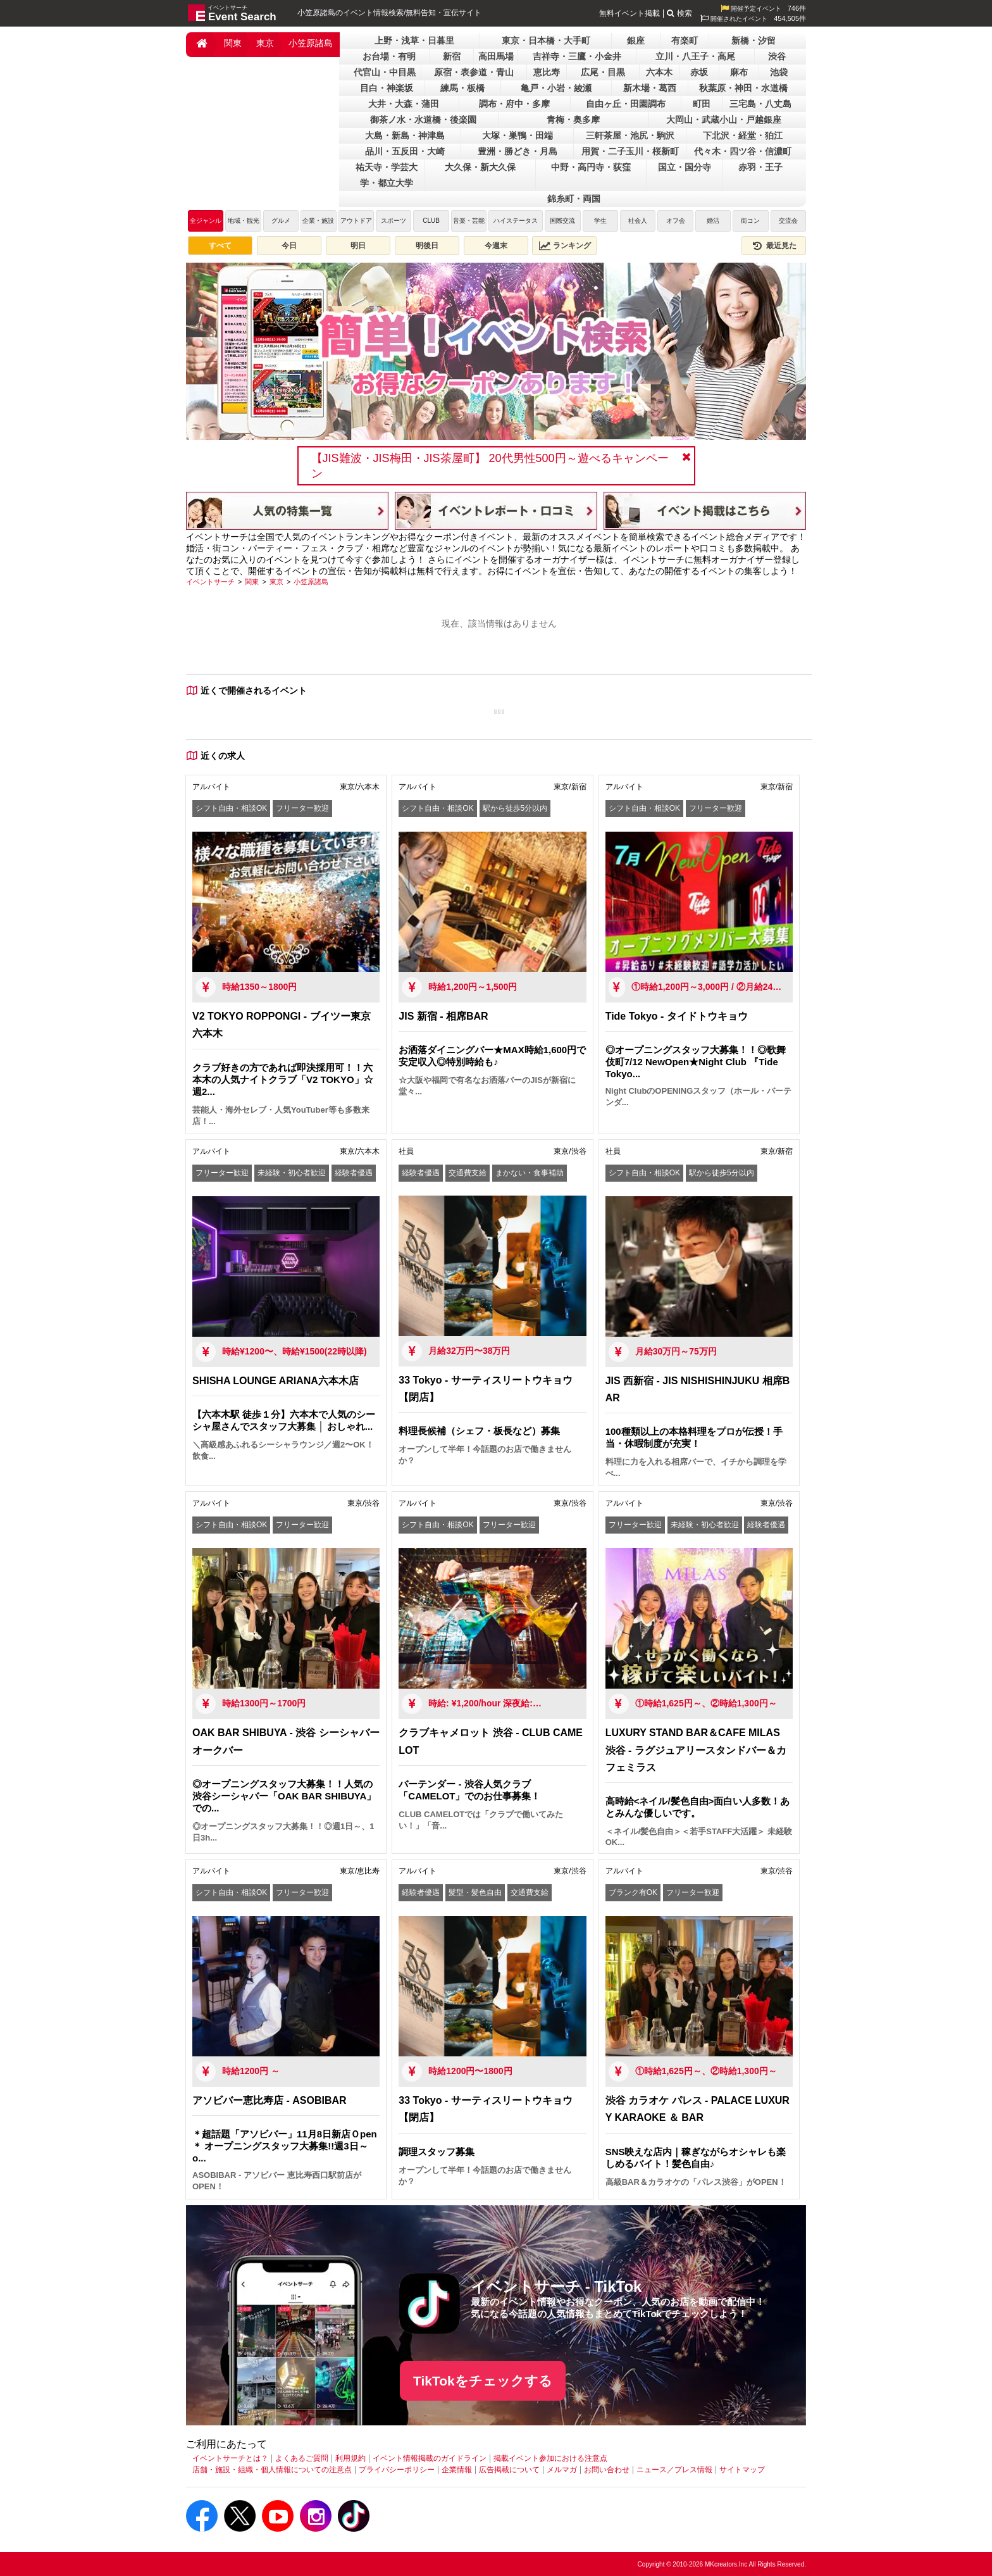 The height and width of the screenshot is (2576, 992). I want to click on 麻布, so click(739, 72).